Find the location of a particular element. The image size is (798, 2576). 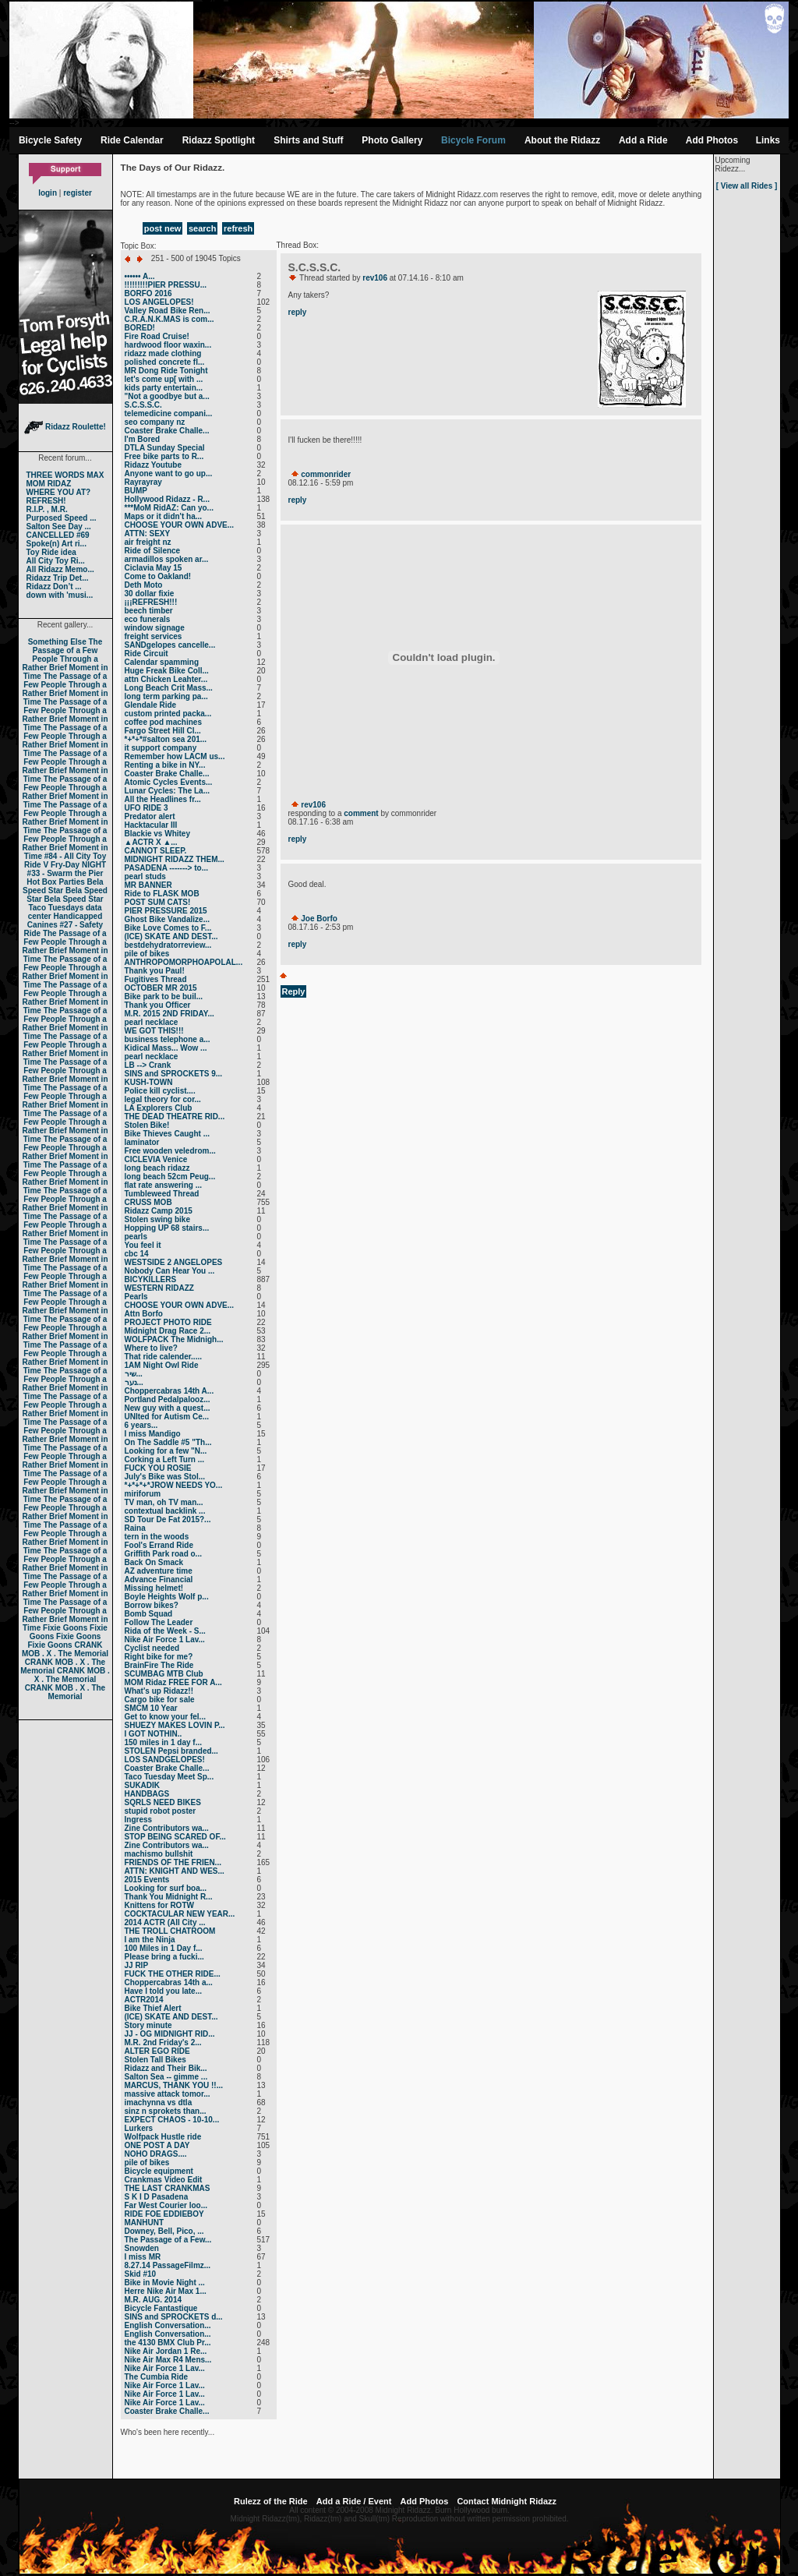

*+*+*+*JROW NEEDS YO... is located at coordinates (174, 1485).